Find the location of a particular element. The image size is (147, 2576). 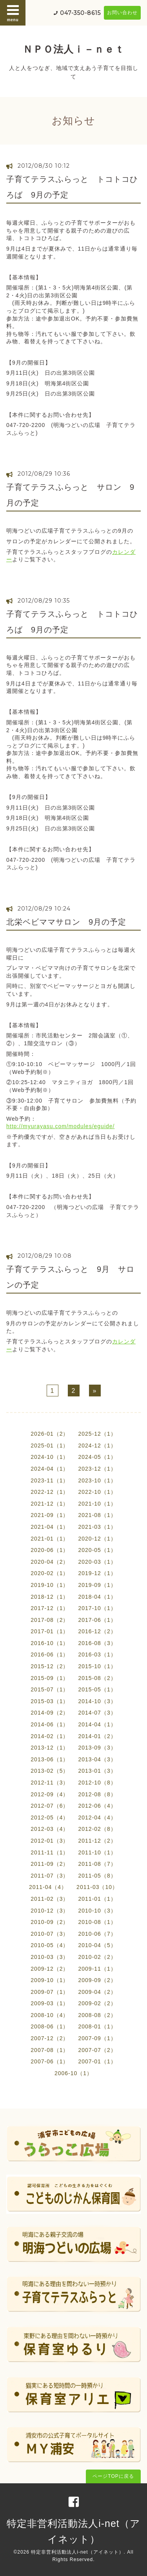

2025-01（1） is located at coordinates (50, 1445).